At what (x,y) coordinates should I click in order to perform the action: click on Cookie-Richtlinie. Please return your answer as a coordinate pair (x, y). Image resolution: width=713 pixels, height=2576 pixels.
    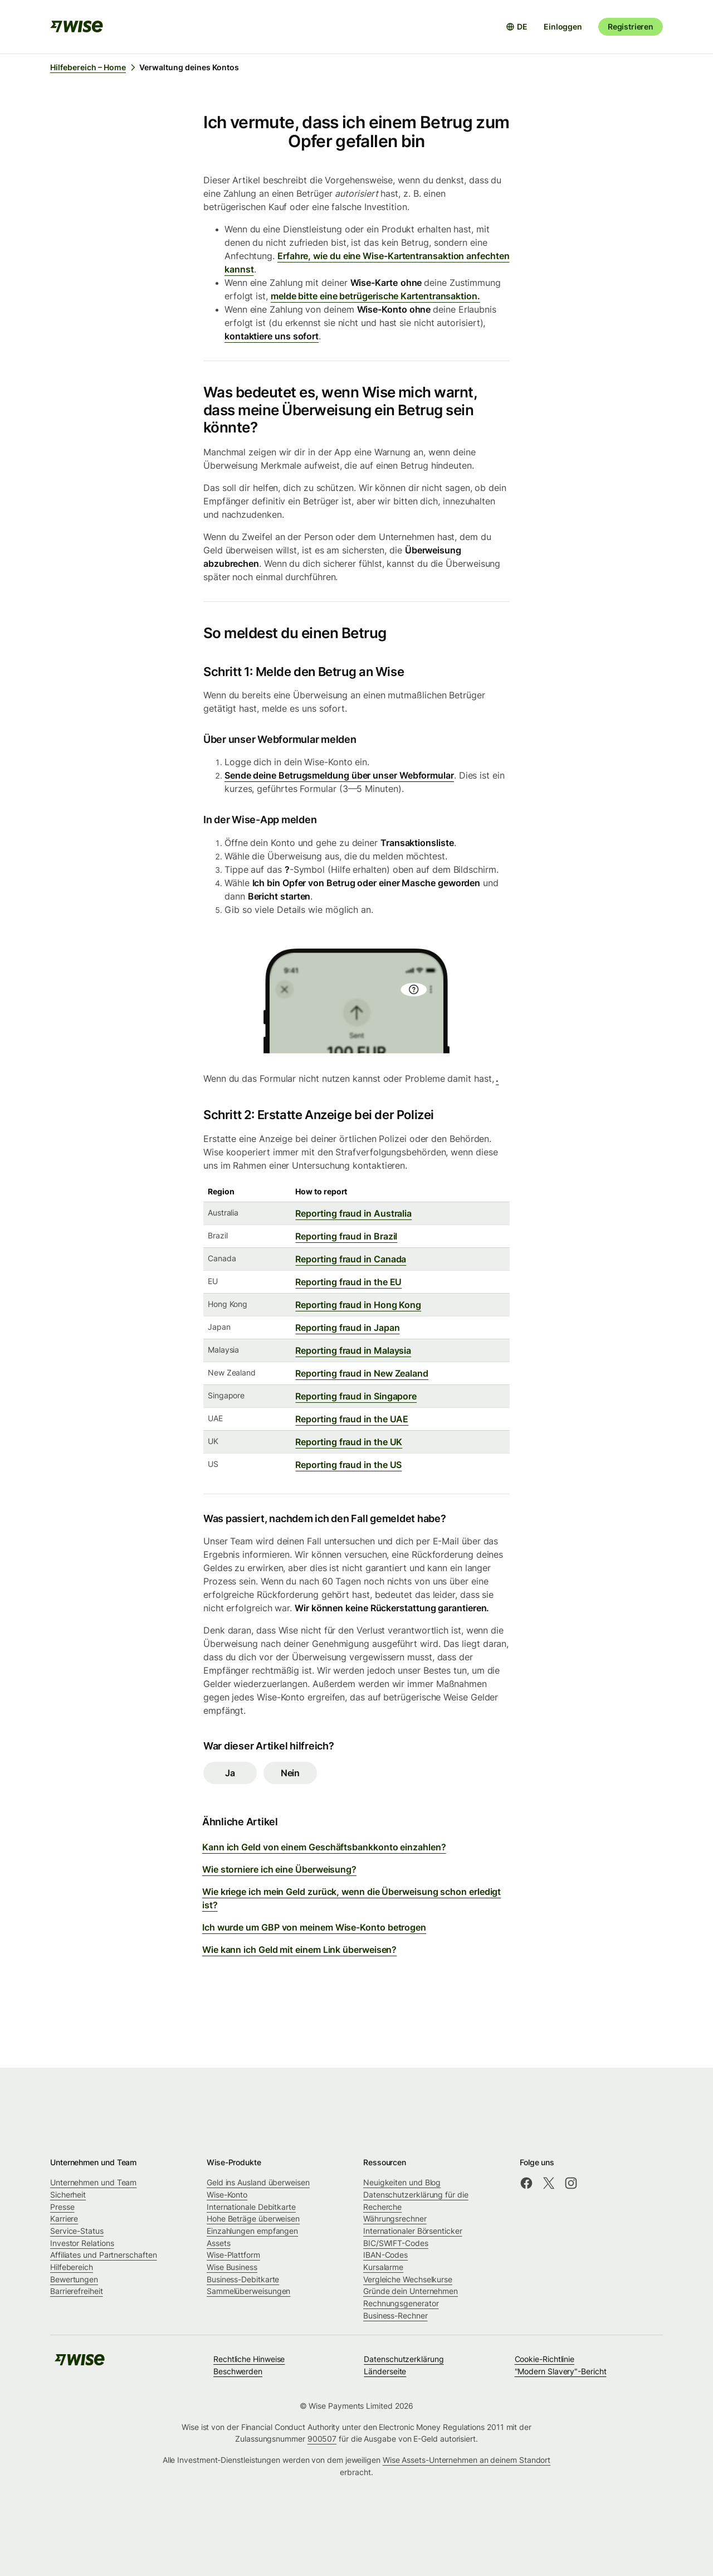
    Looking at the image, I should click on (545, 2359).